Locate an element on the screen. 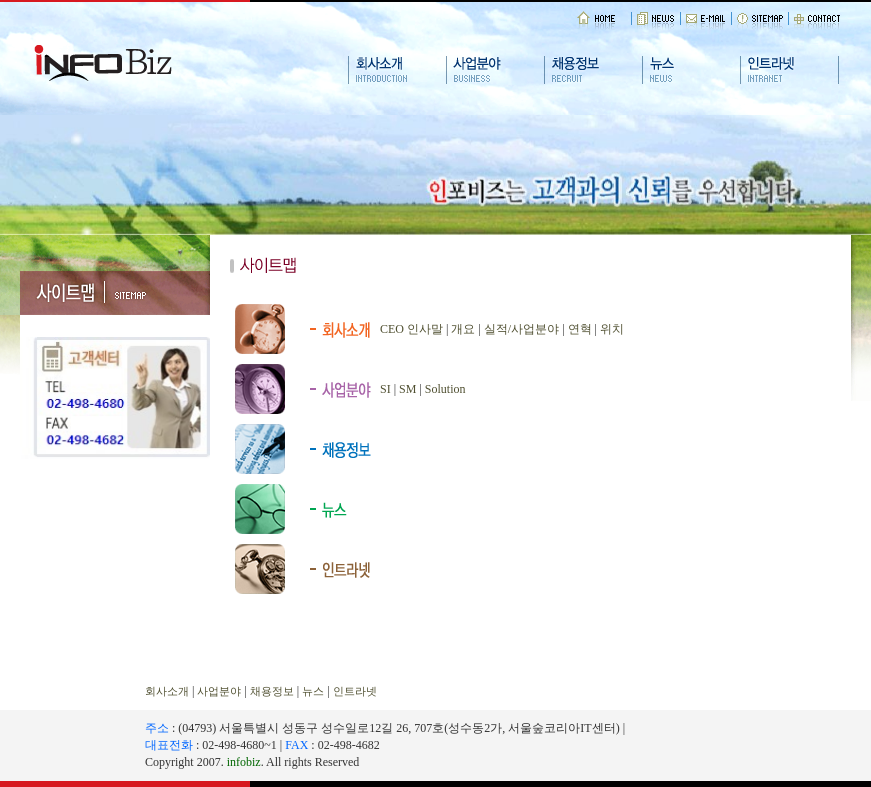  SI is located at coordinates (385, 389).